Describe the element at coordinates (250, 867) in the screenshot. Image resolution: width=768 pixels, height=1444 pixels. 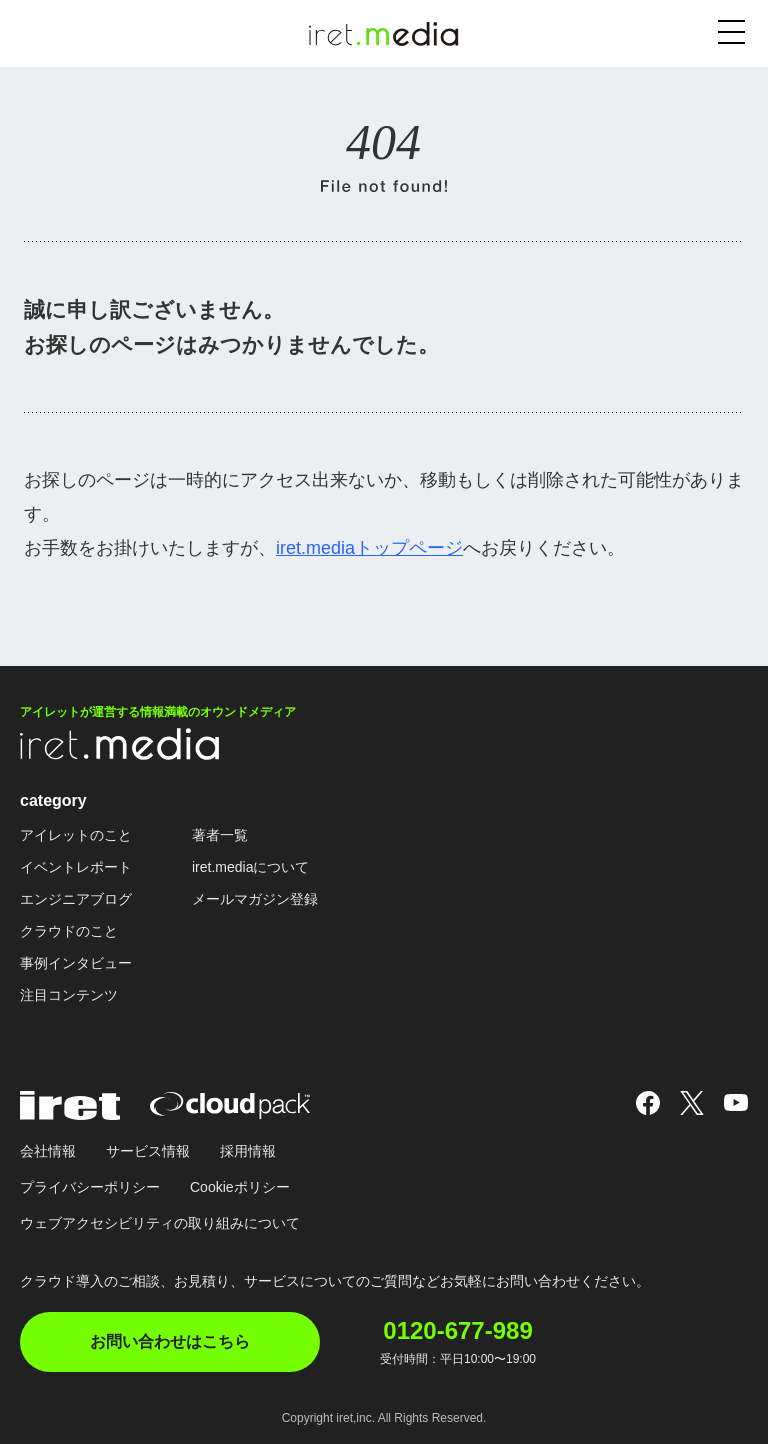
I see `iret.mediaについて` at that location.